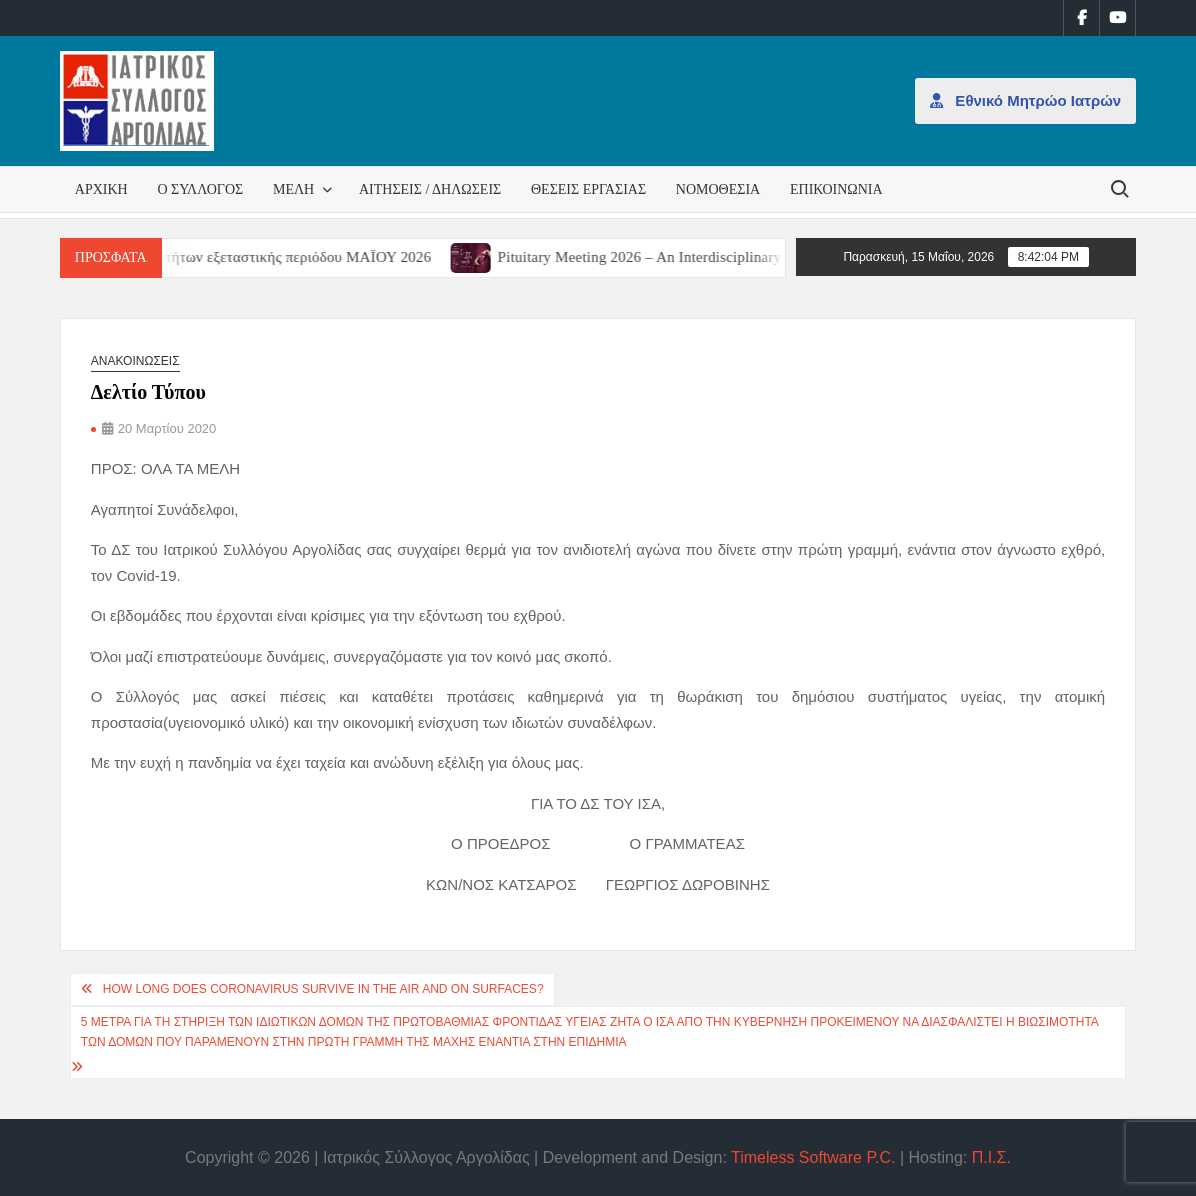  Describe the element at coordinates (430, 189) in the screenshot. I see `Αιτήσεις / Δηλώσεις` at that location.